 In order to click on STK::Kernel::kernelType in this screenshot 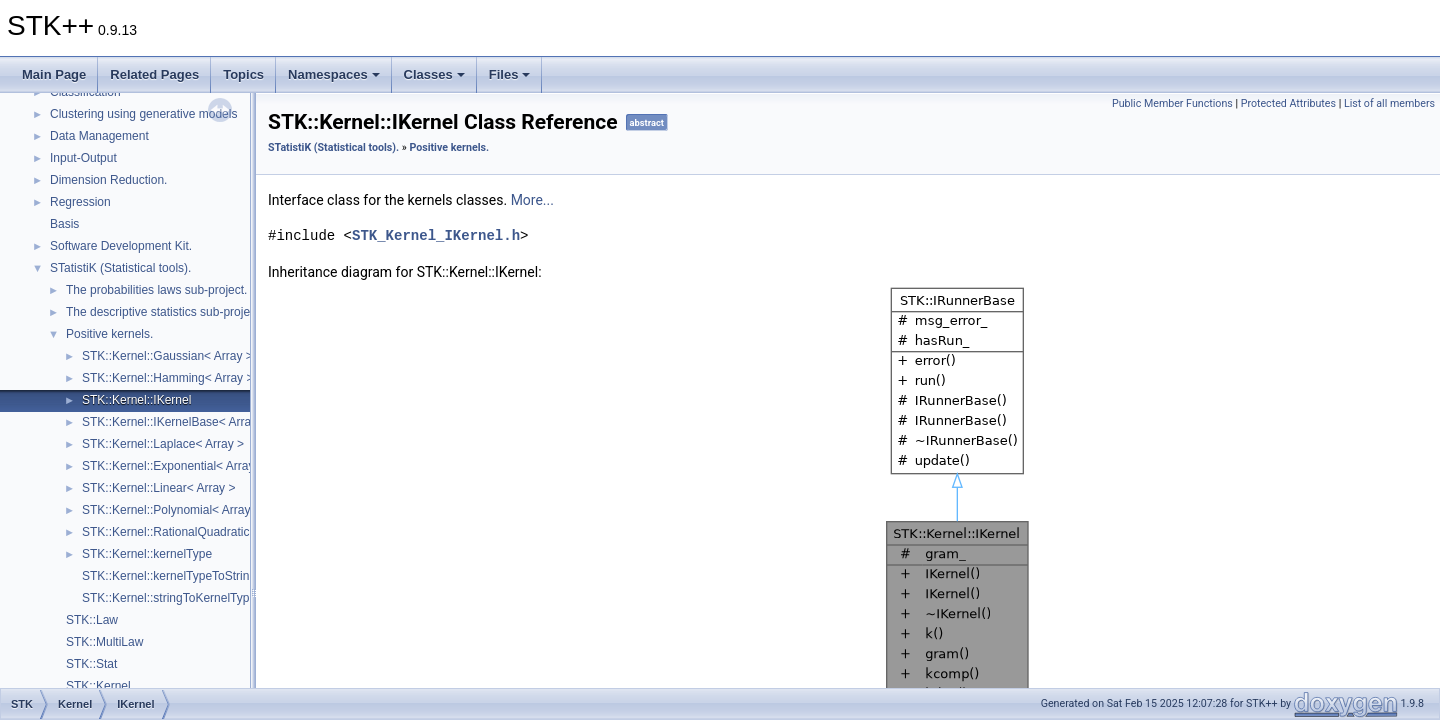, I will do `click(147, 554)`.